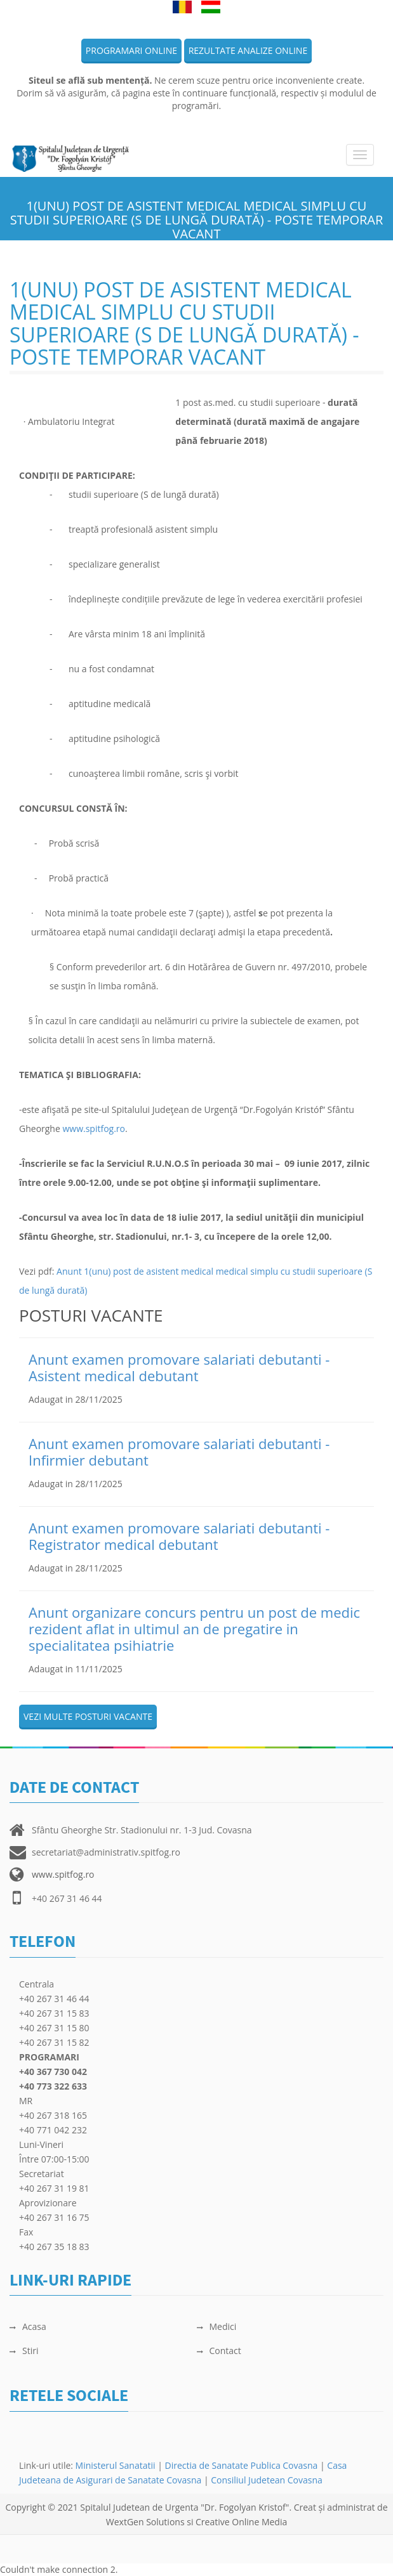  What do you see at coordinates (179, 1451) in the screenshot?
I see `Anunt examen promovare salariati debutanti - Infirmier debutant` at bounding box center [179, 1451].